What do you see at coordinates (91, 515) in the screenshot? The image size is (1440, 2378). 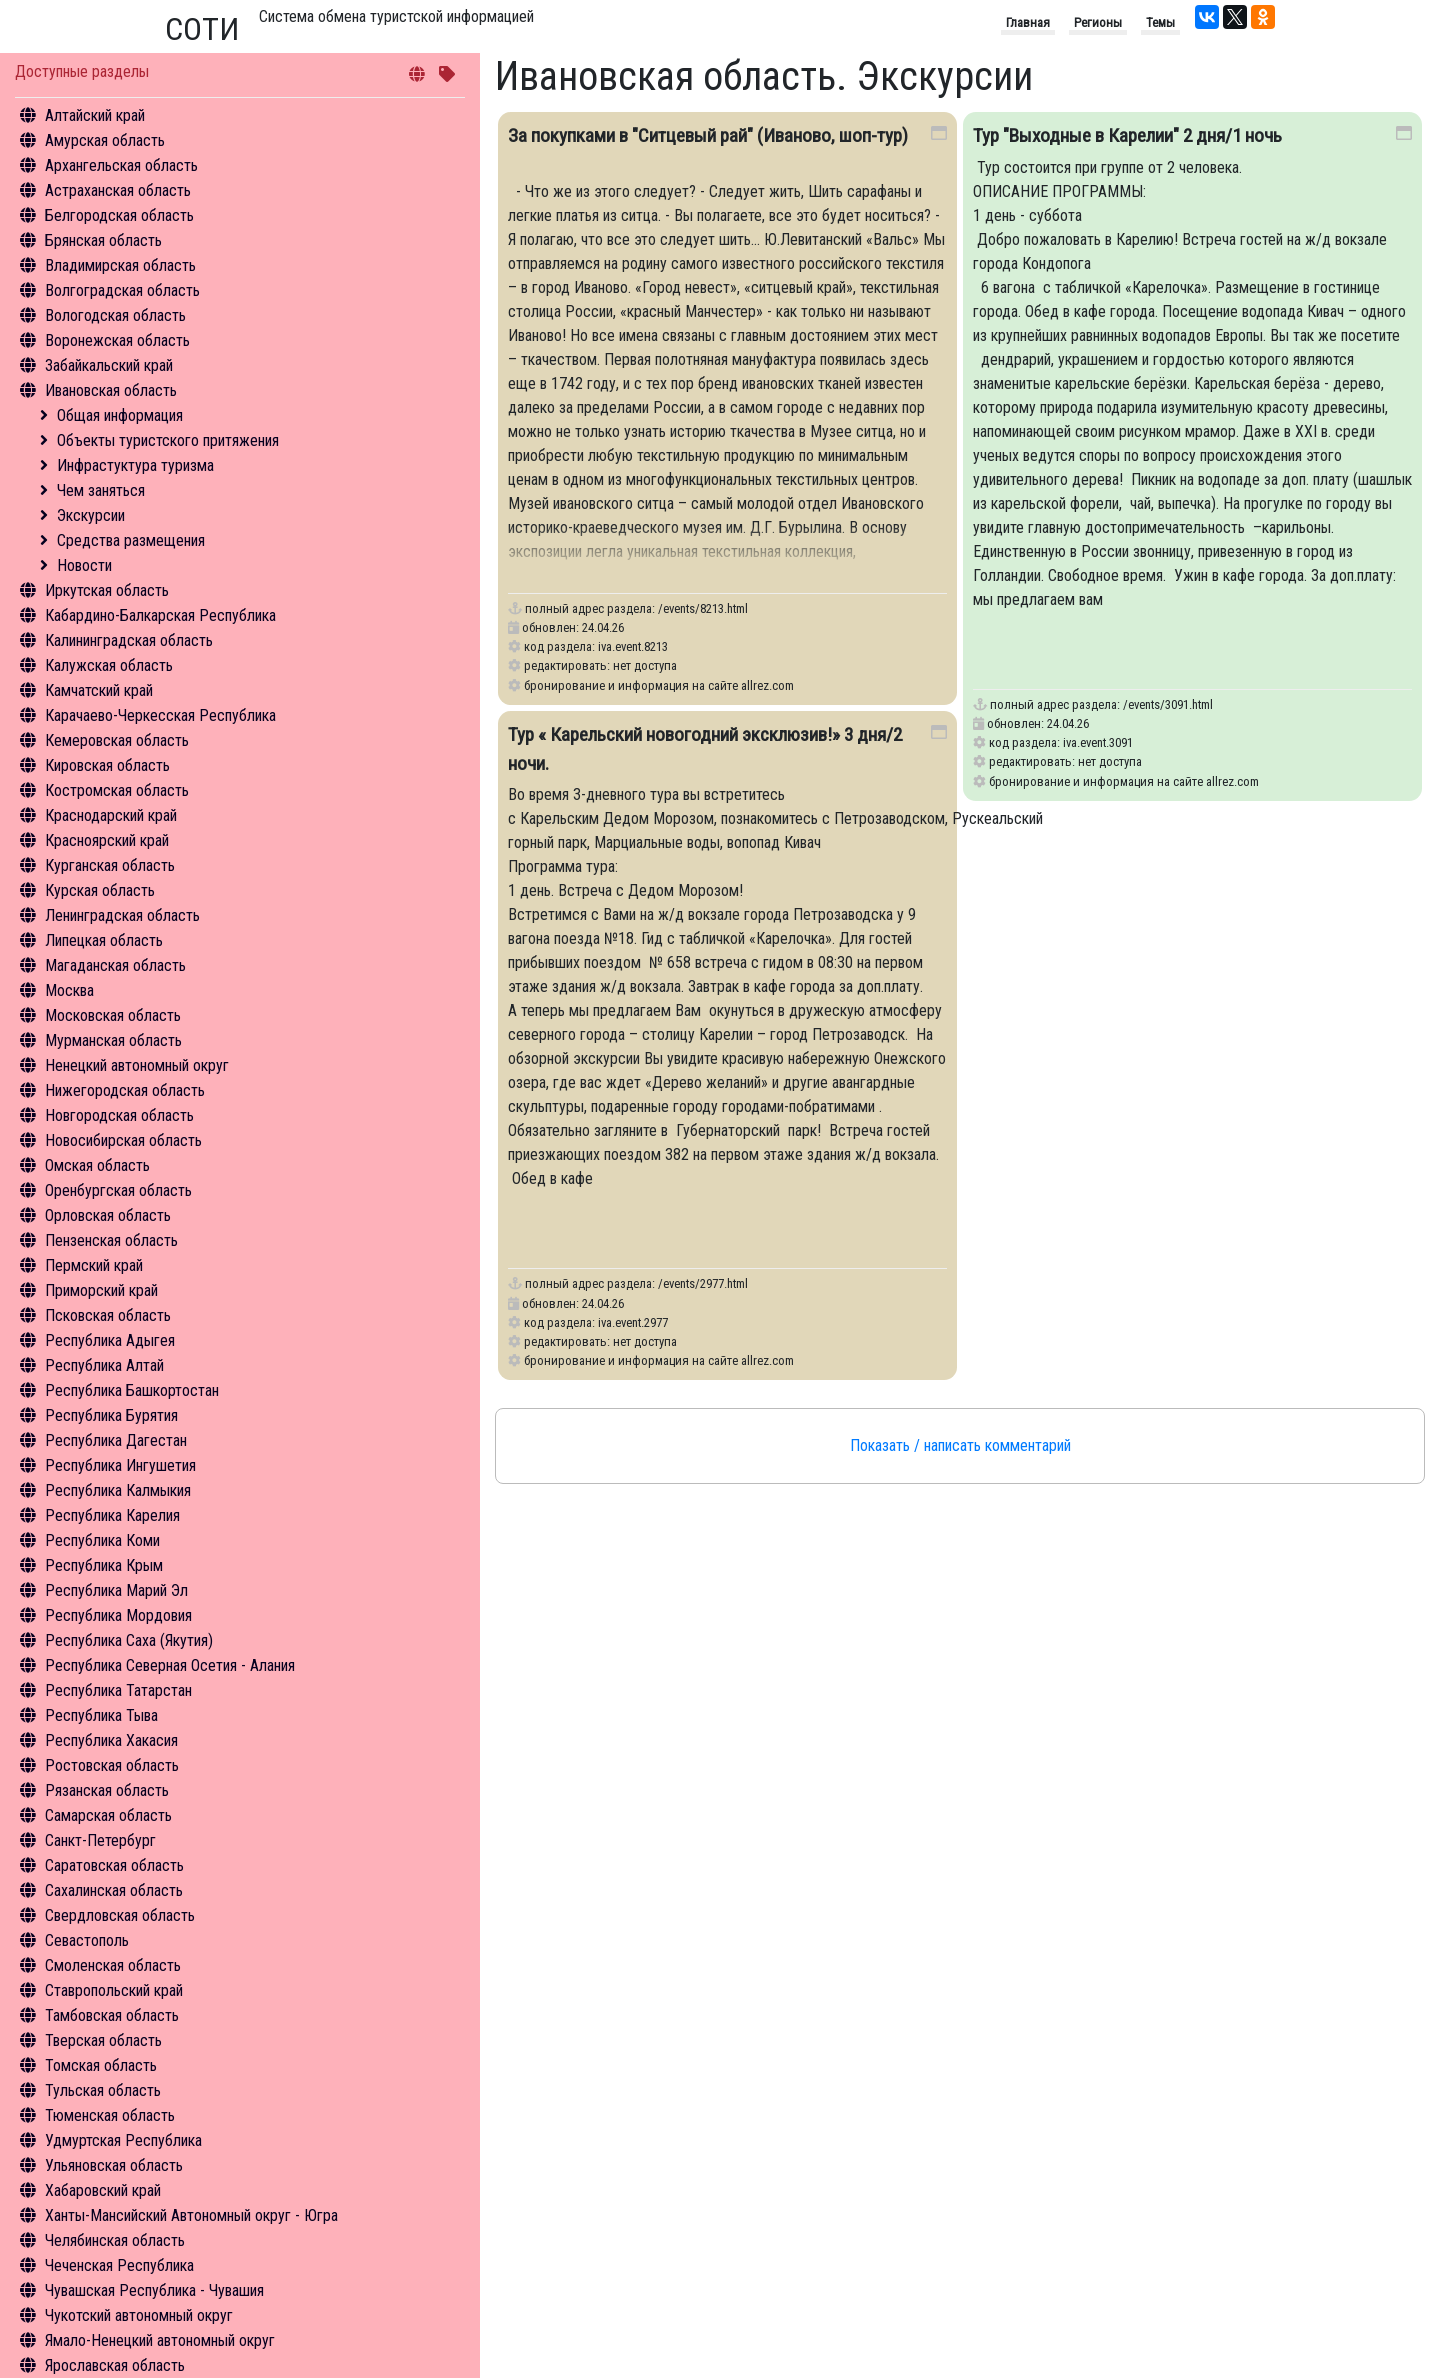 I see `Экскурсии` at bounding box center [91, 515].